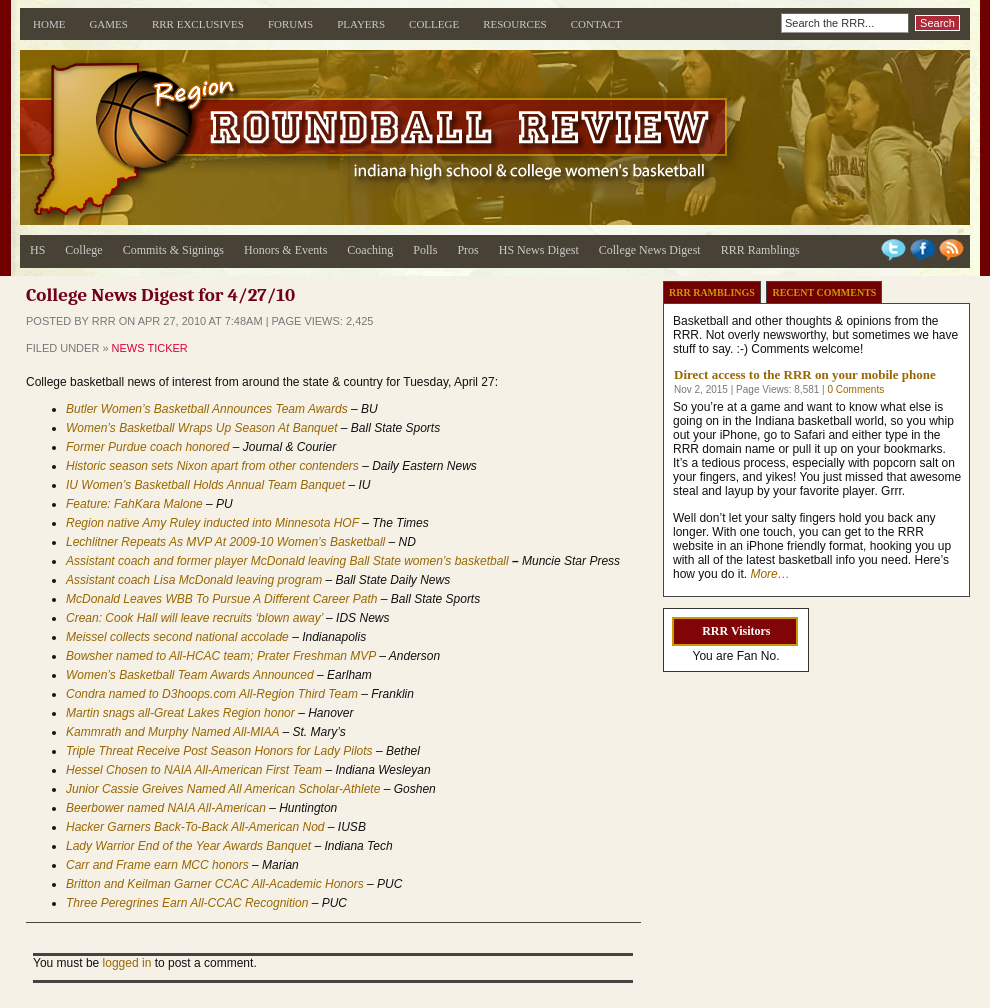 The height and width of the screenshot is (1008, 990). I want to click on Hacker Garners Back-To-Back All-American Nod, so click(195, 827).